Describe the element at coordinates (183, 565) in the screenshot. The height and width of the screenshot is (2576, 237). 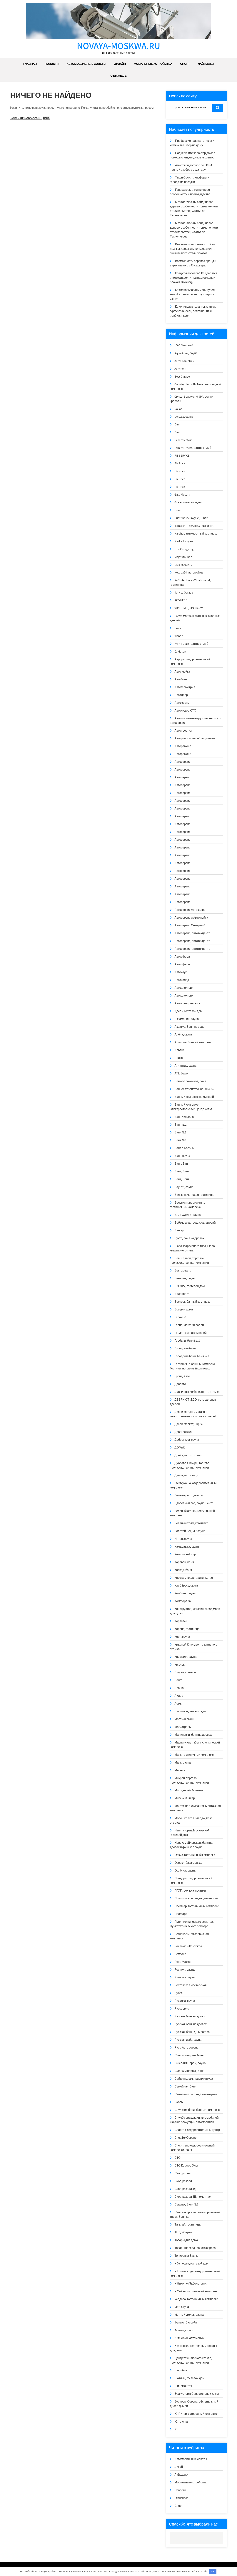
I see `Mokko, сауна` at that location.